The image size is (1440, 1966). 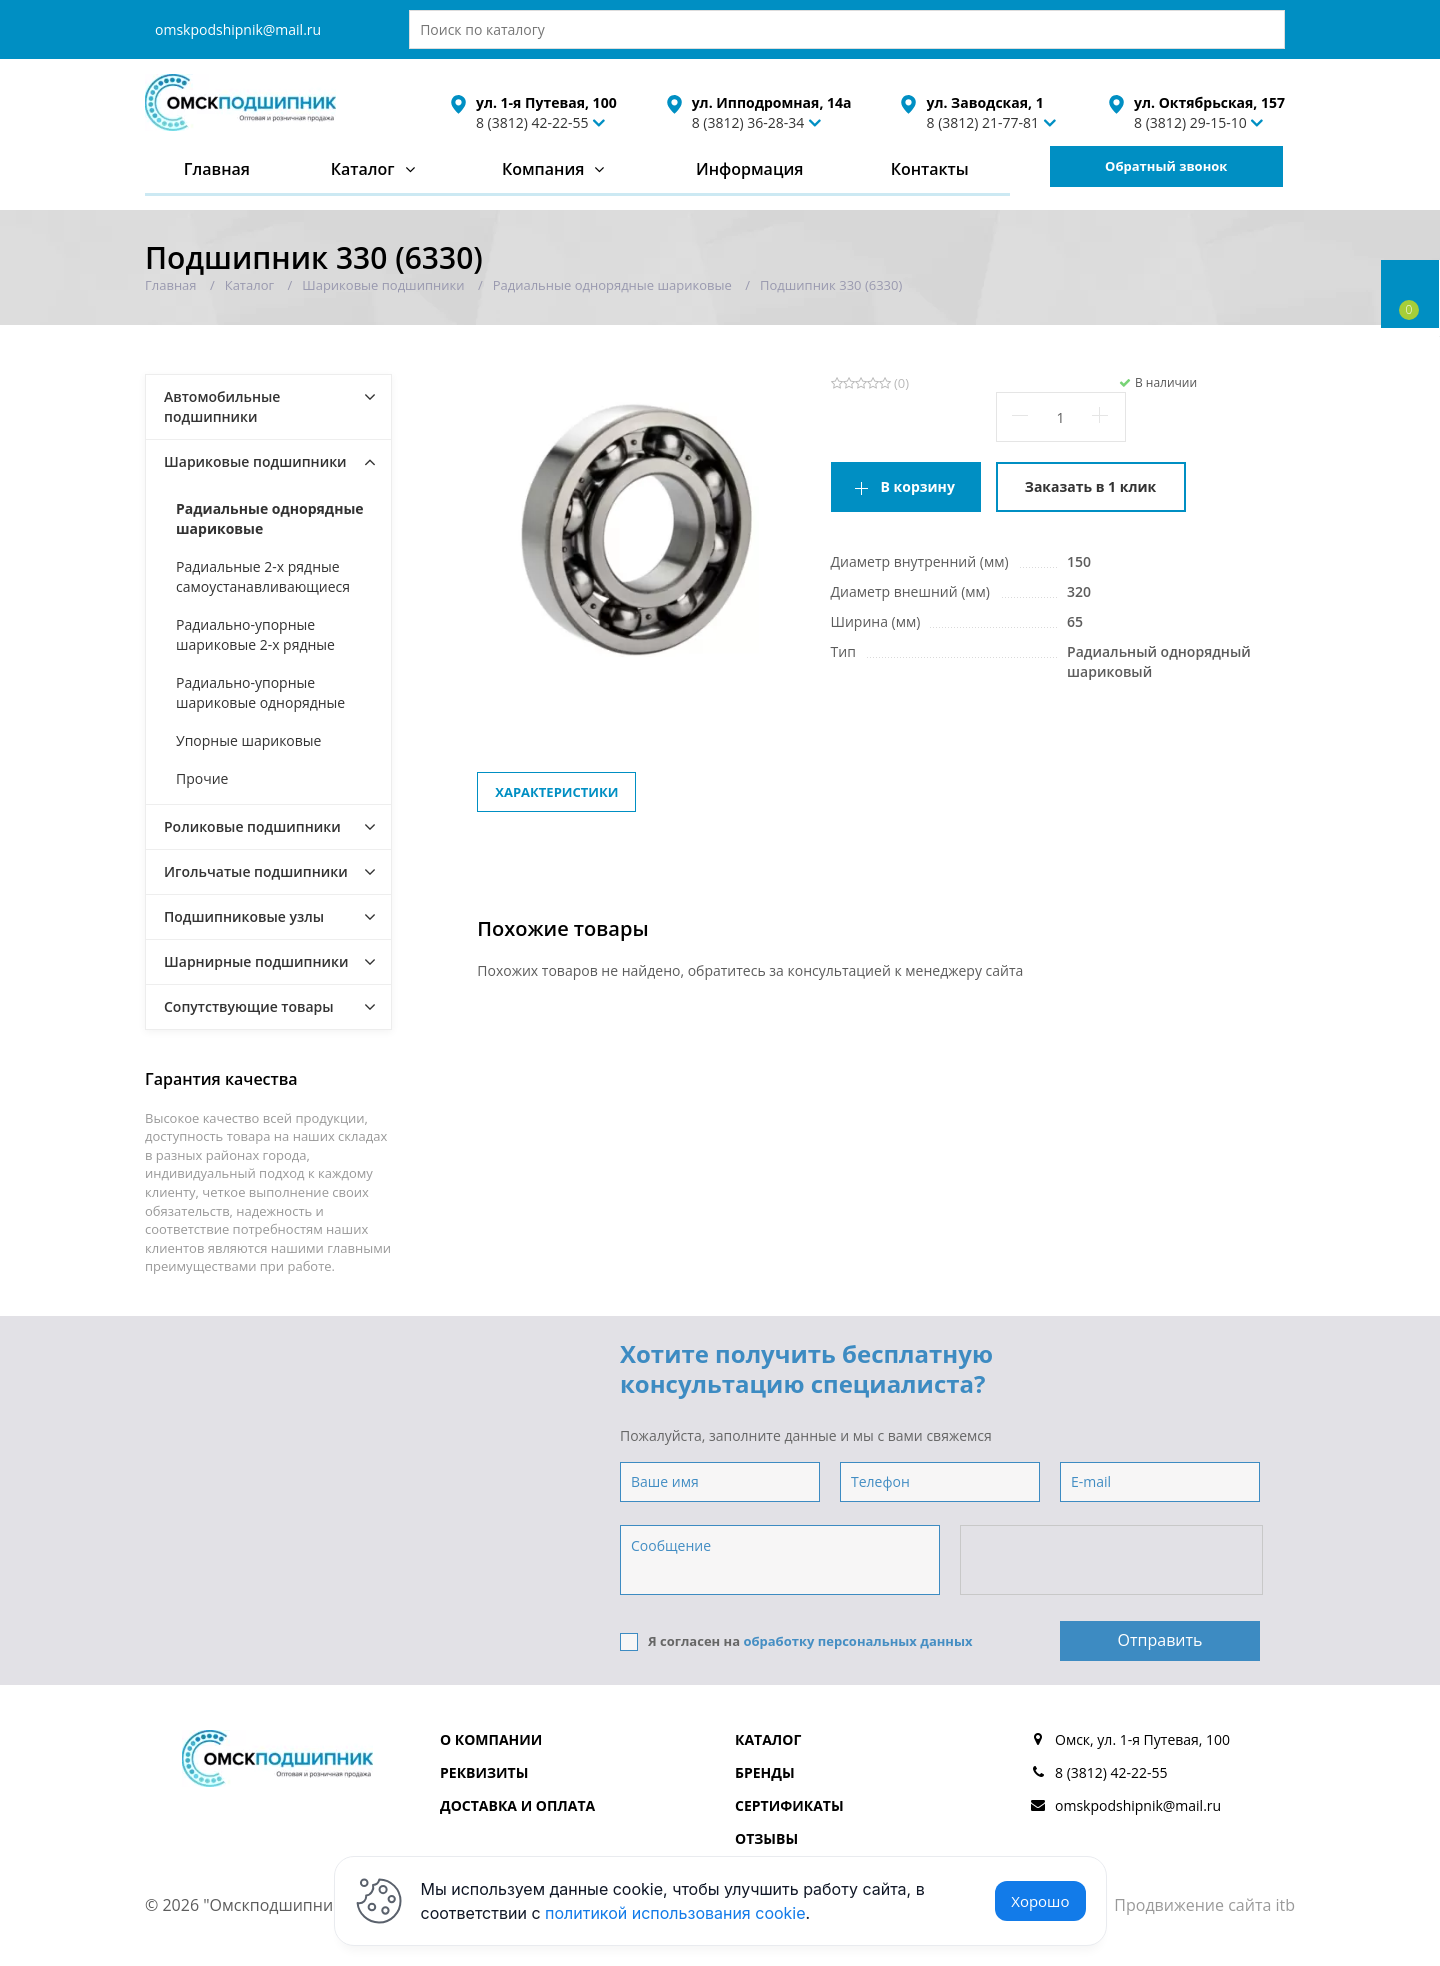 I want to click on 8 (3812) 29-15-10, so click(x=1190, y=122).